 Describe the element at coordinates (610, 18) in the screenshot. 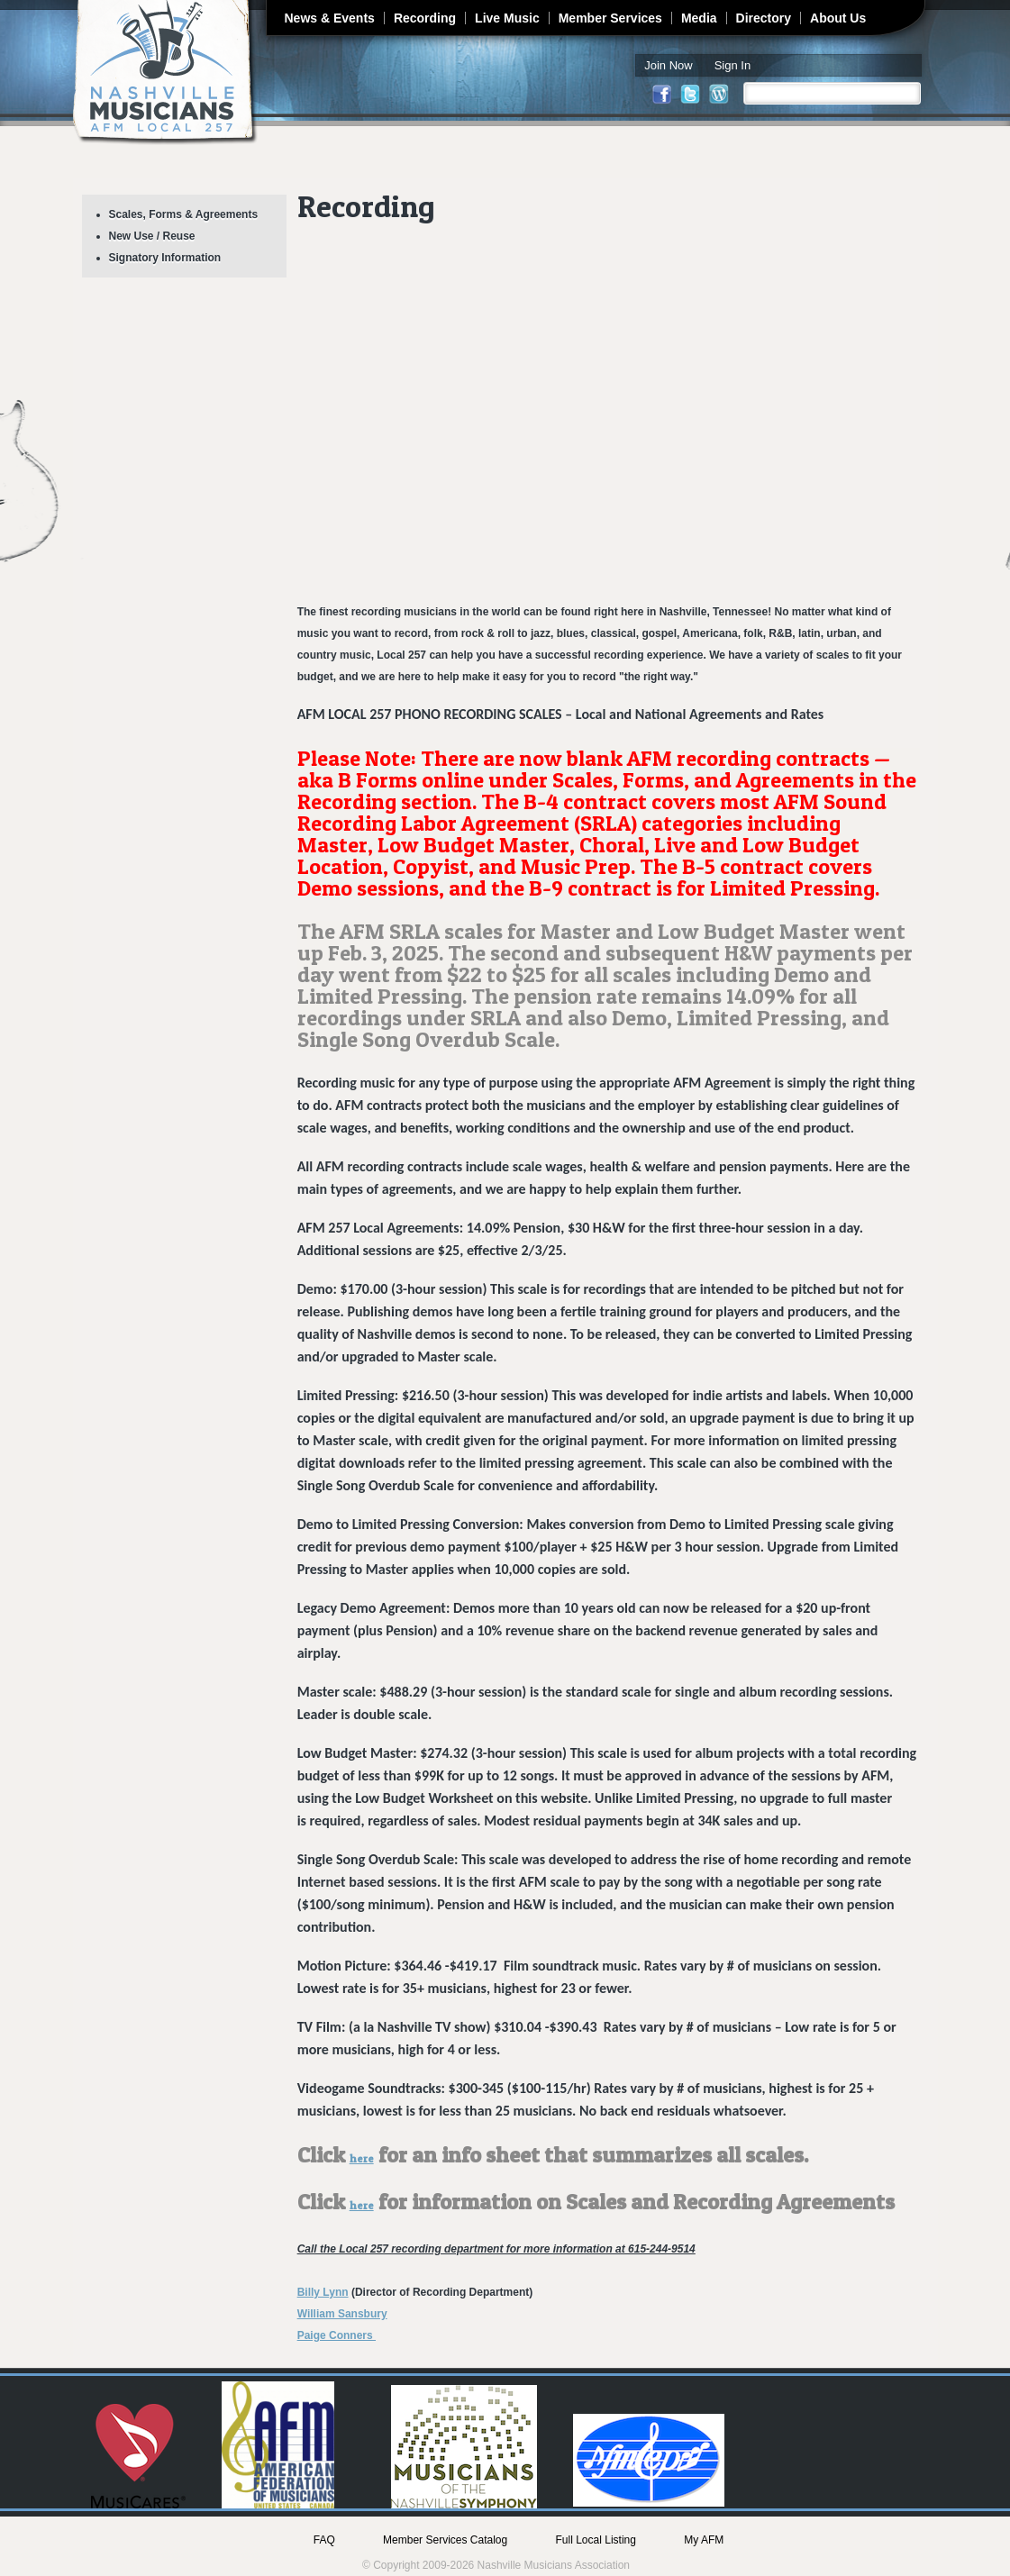

I see `Member Services` at that location.